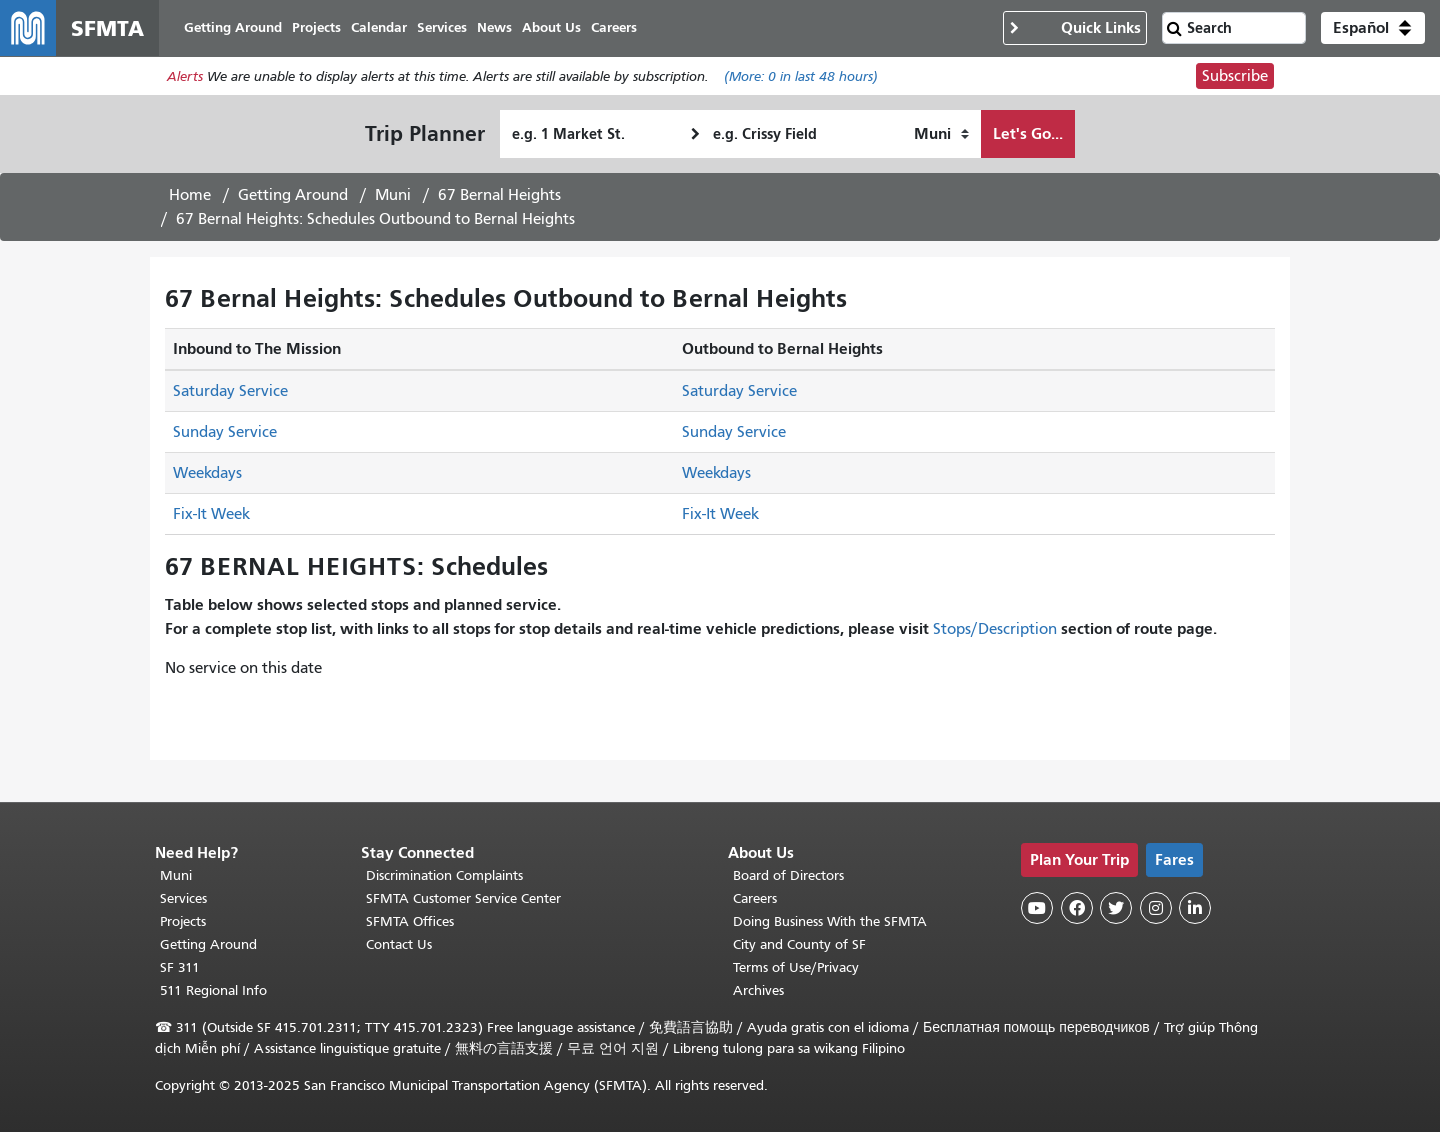 This screenshot has width=1440, height=1132. I want to click on SFMTA Offices, so click(410, 921).